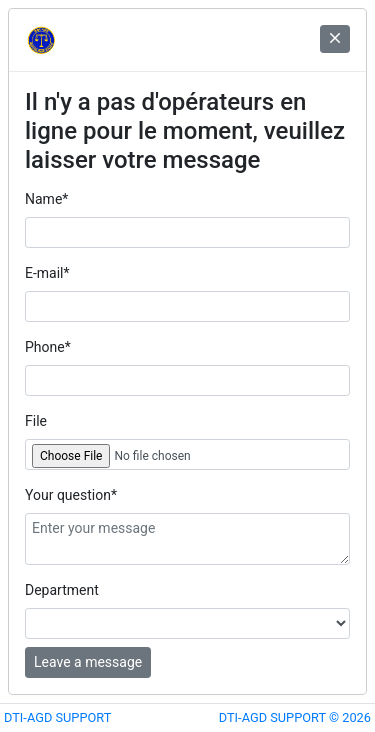 The image size is (375, 732). Describe the element at coordinates (62, 590) in the screenshot. I see `Department` at that location.